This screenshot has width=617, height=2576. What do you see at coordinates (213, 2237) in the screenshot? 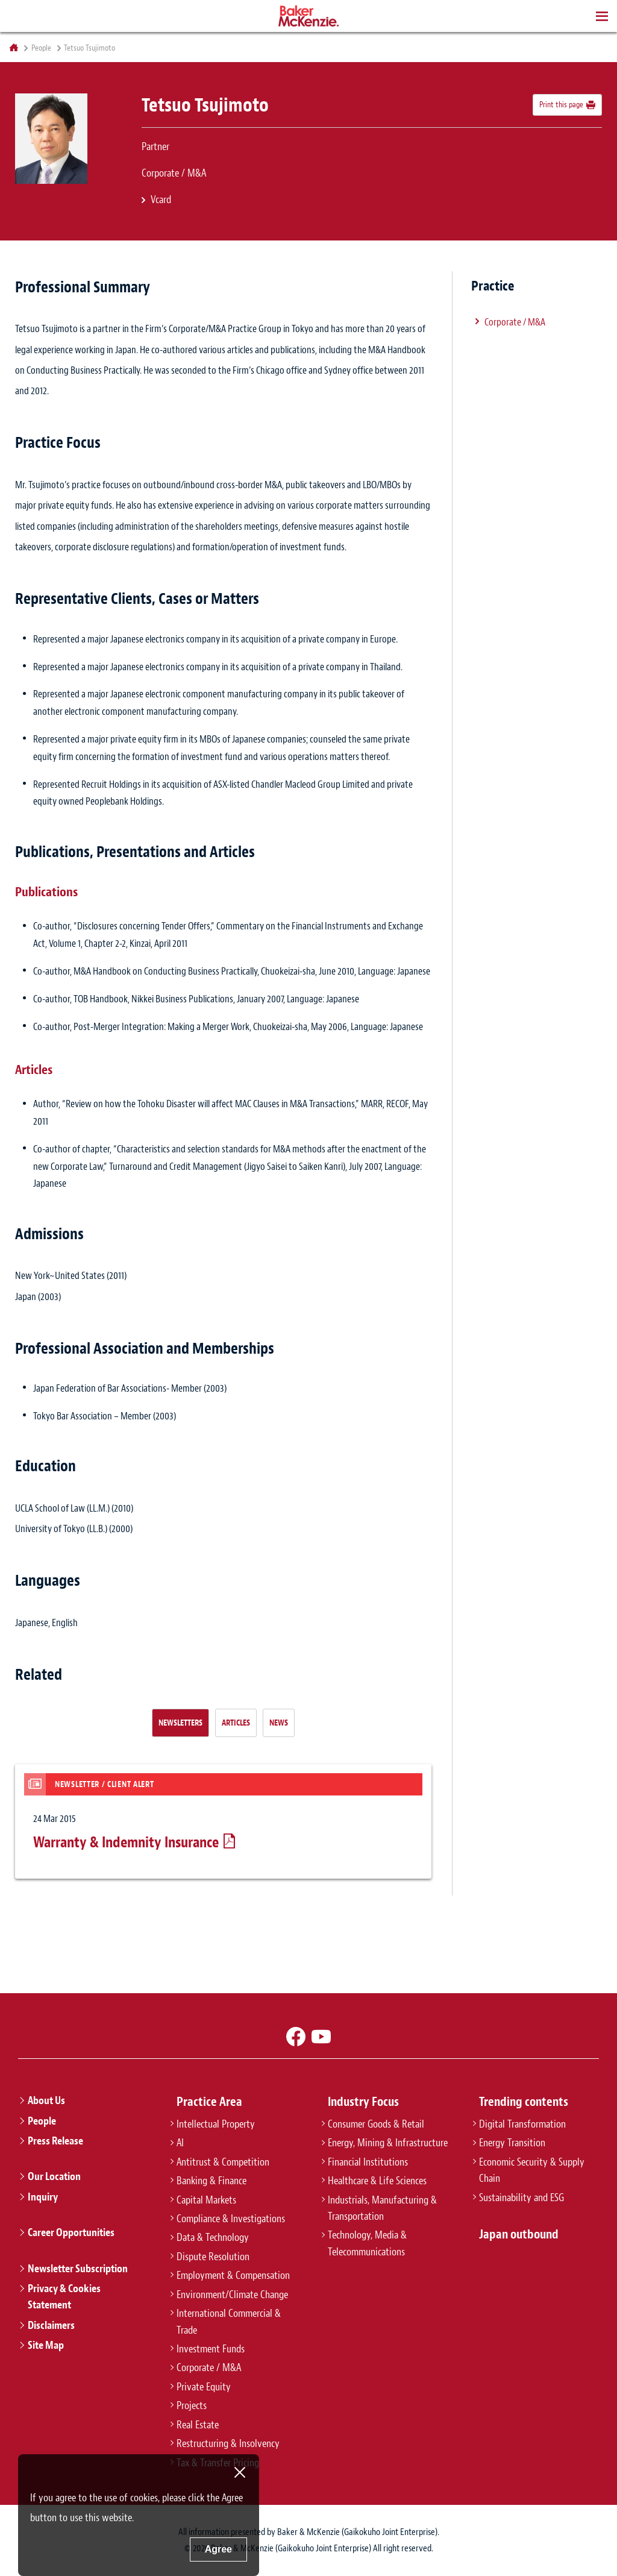
I see `Data & Technology` at bounding box center [213, 2237].